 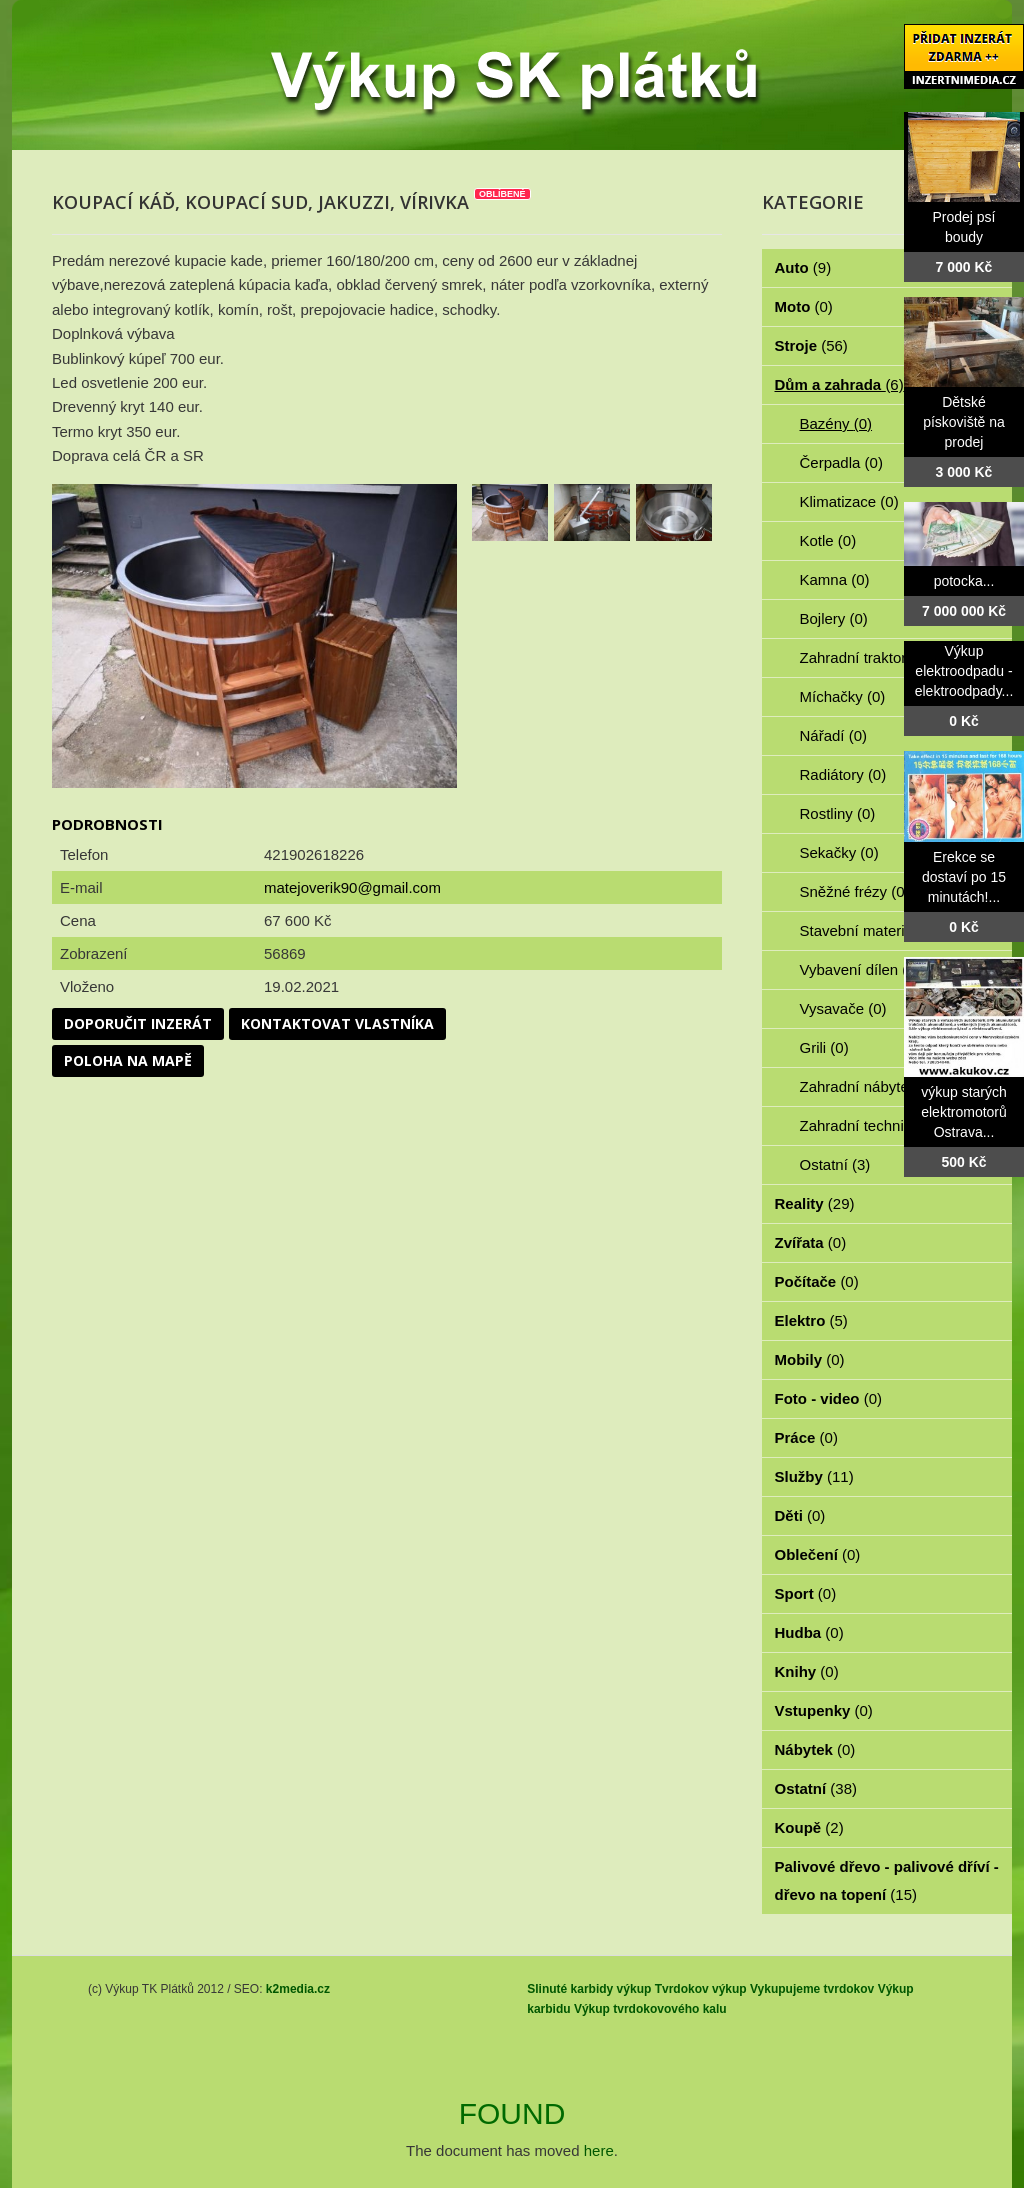 I want to click on Bojlery, so click(x=834, y=618).